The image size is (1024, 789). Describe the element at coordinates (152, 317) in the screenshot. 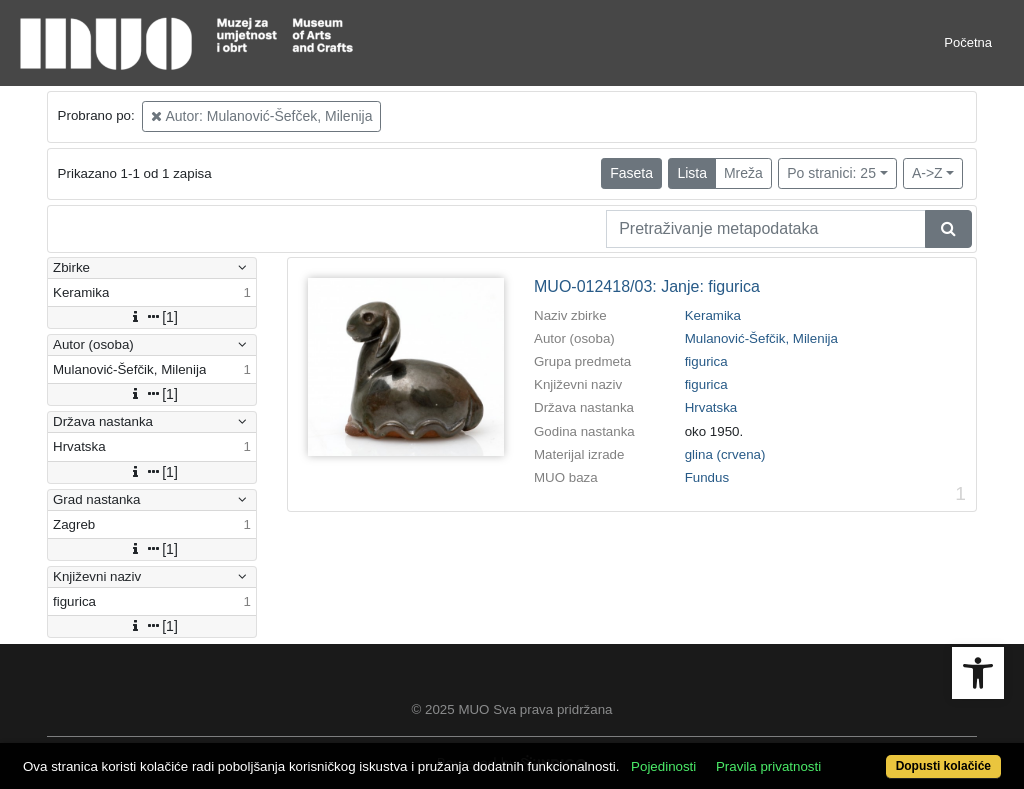

I see `[1]` at that location.